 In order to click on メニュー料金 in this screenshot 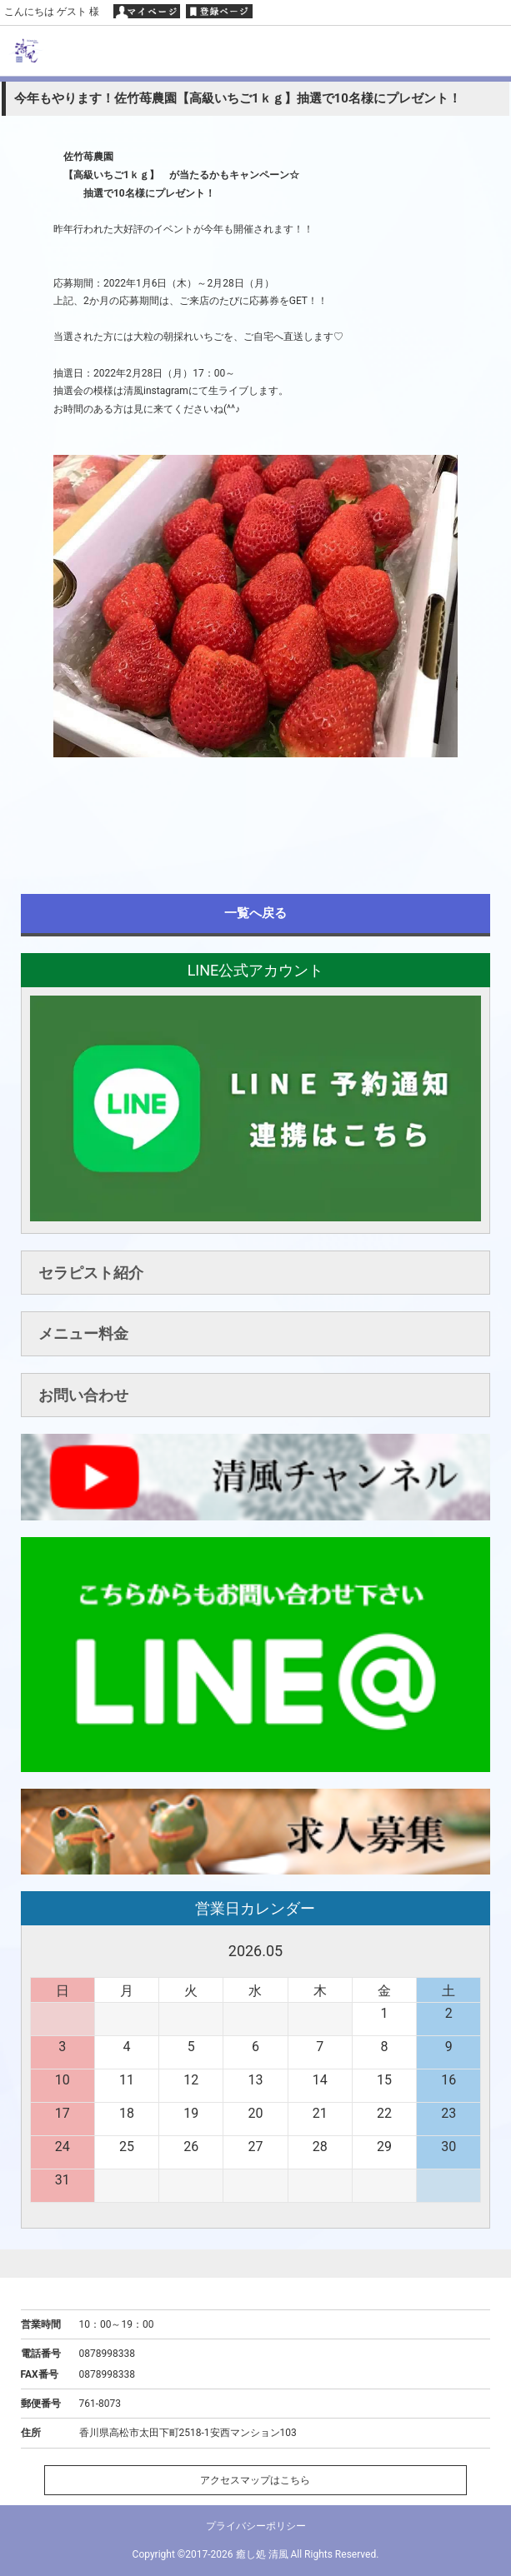, I will do `click(83, 1333)`.